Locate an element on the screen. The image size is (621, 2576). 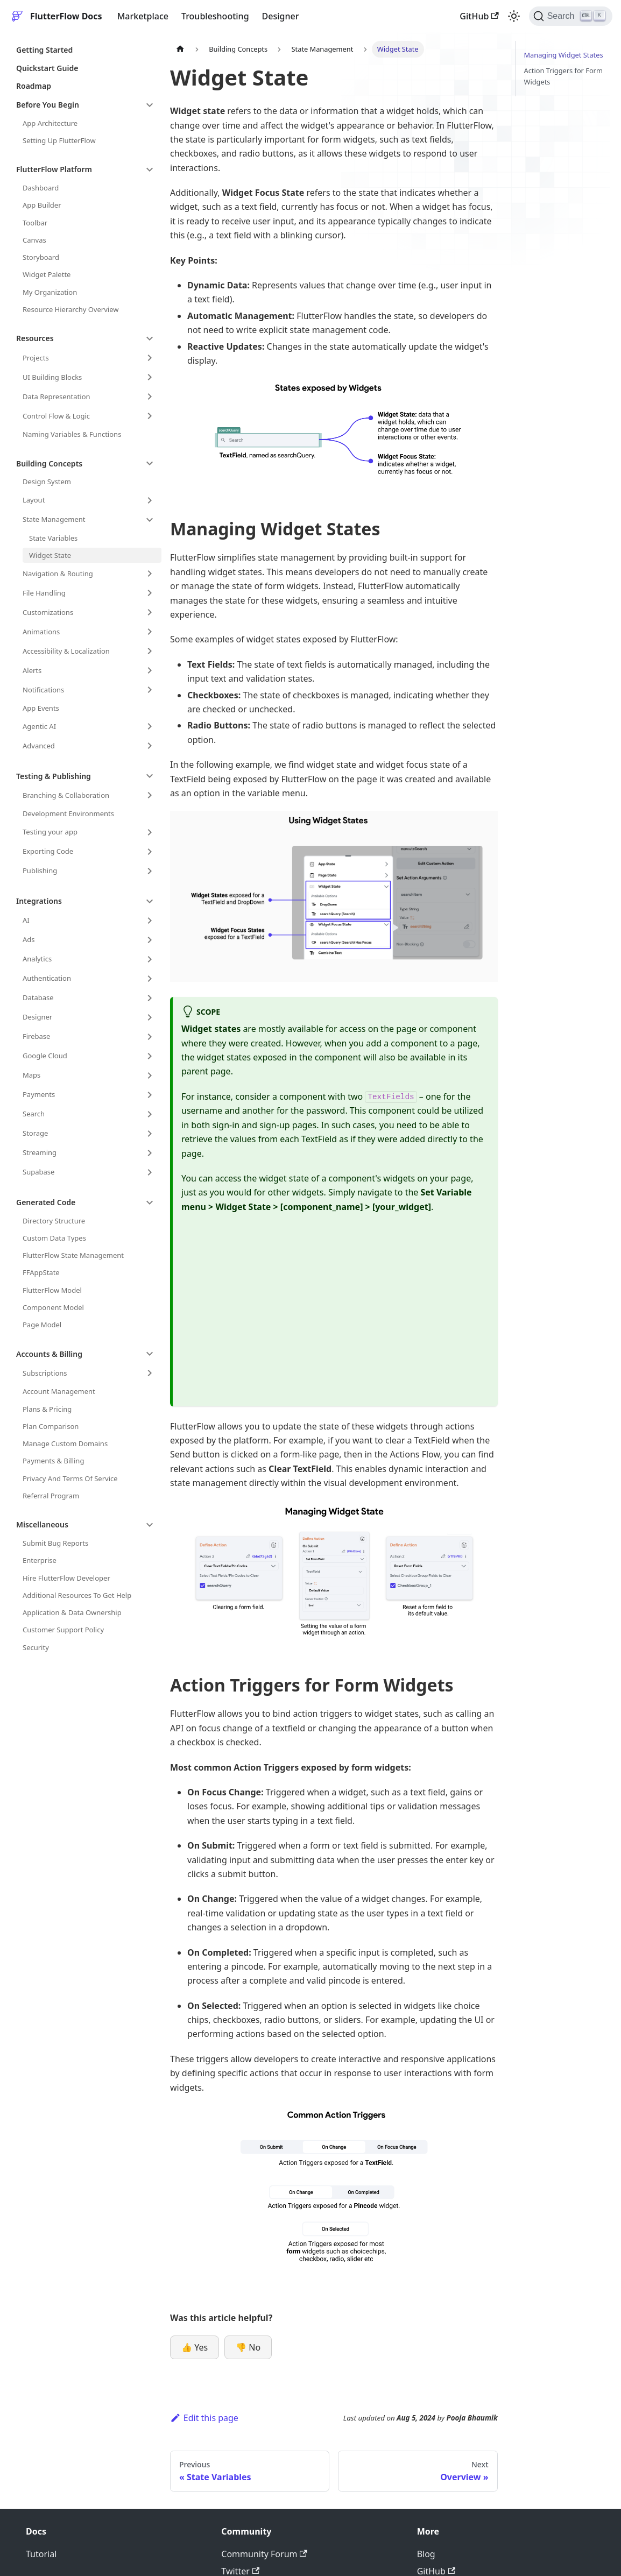
FFAppState is located at coordinates (41, 1272).